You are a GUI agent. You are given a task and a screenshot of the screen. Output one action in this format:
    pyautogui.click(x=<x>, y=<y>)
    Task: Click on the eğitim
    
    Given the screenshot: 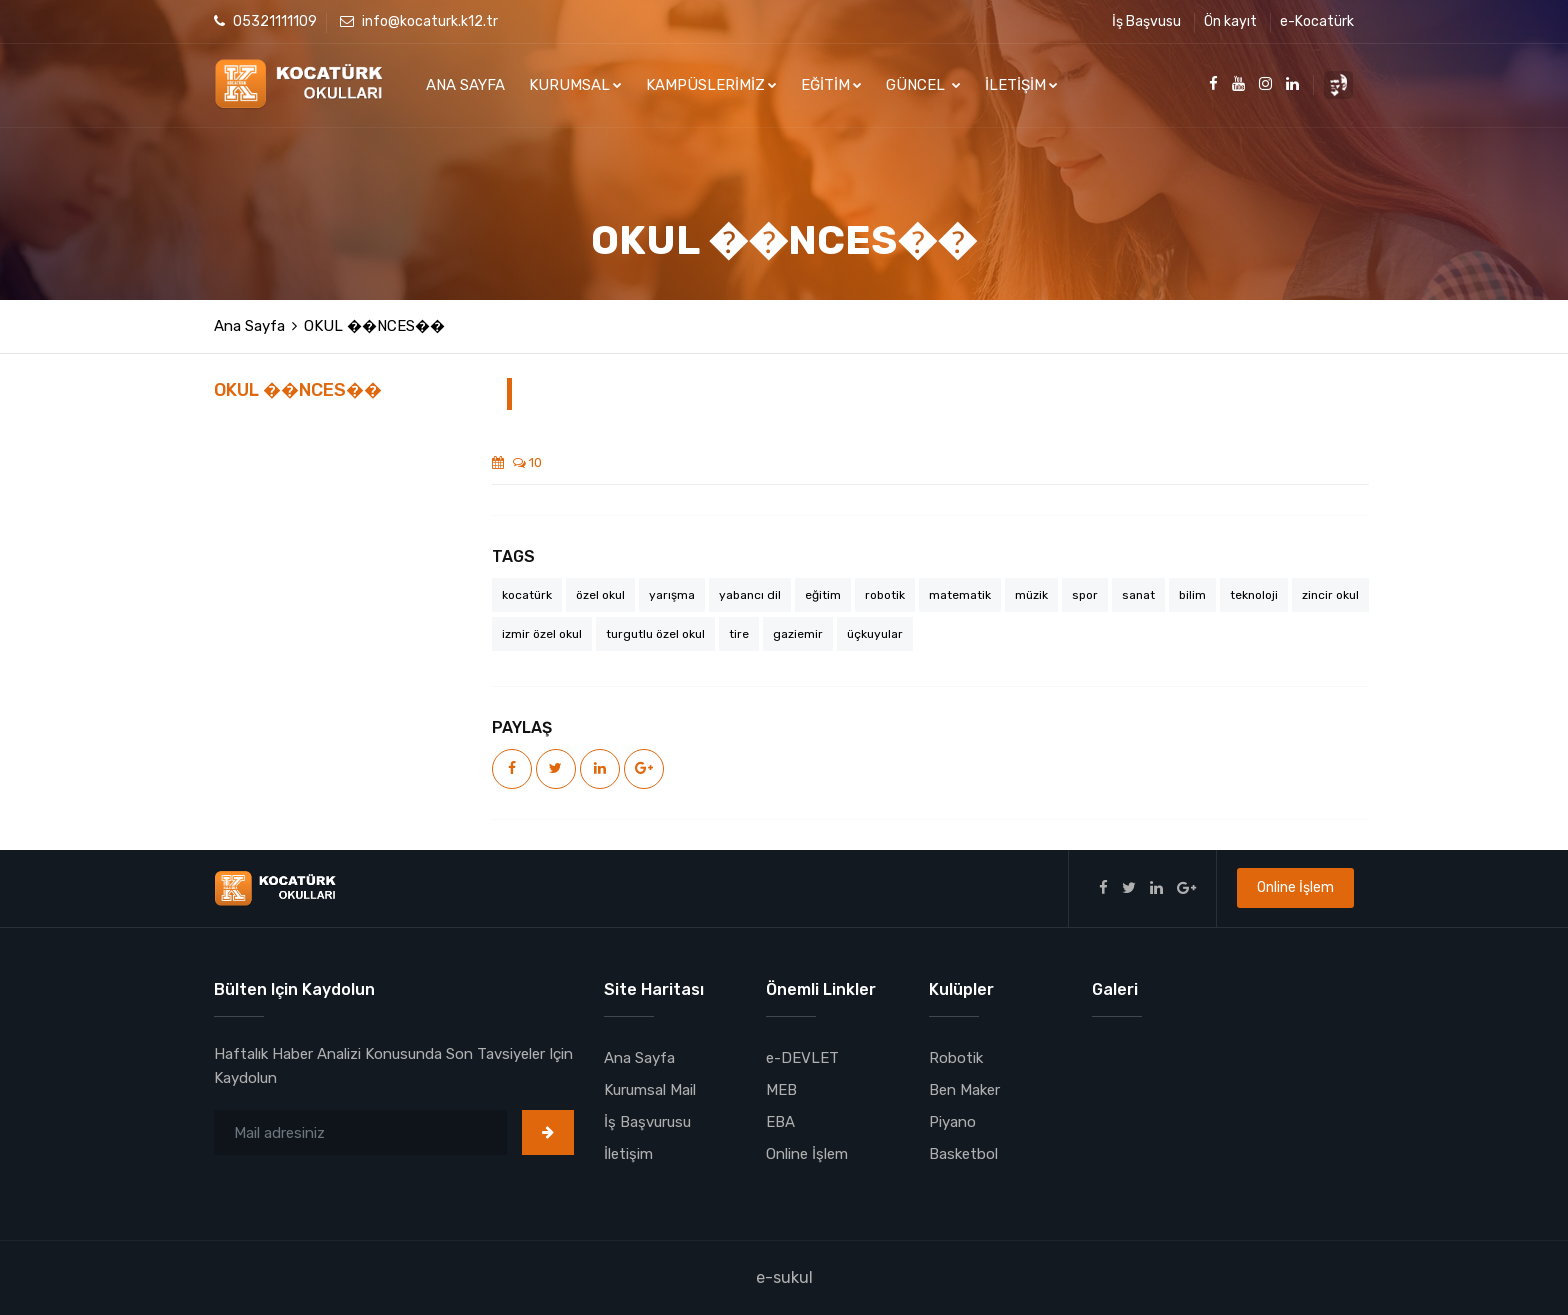 What is the action you would take?
    pyautogui.click(x=823, y=595)
    